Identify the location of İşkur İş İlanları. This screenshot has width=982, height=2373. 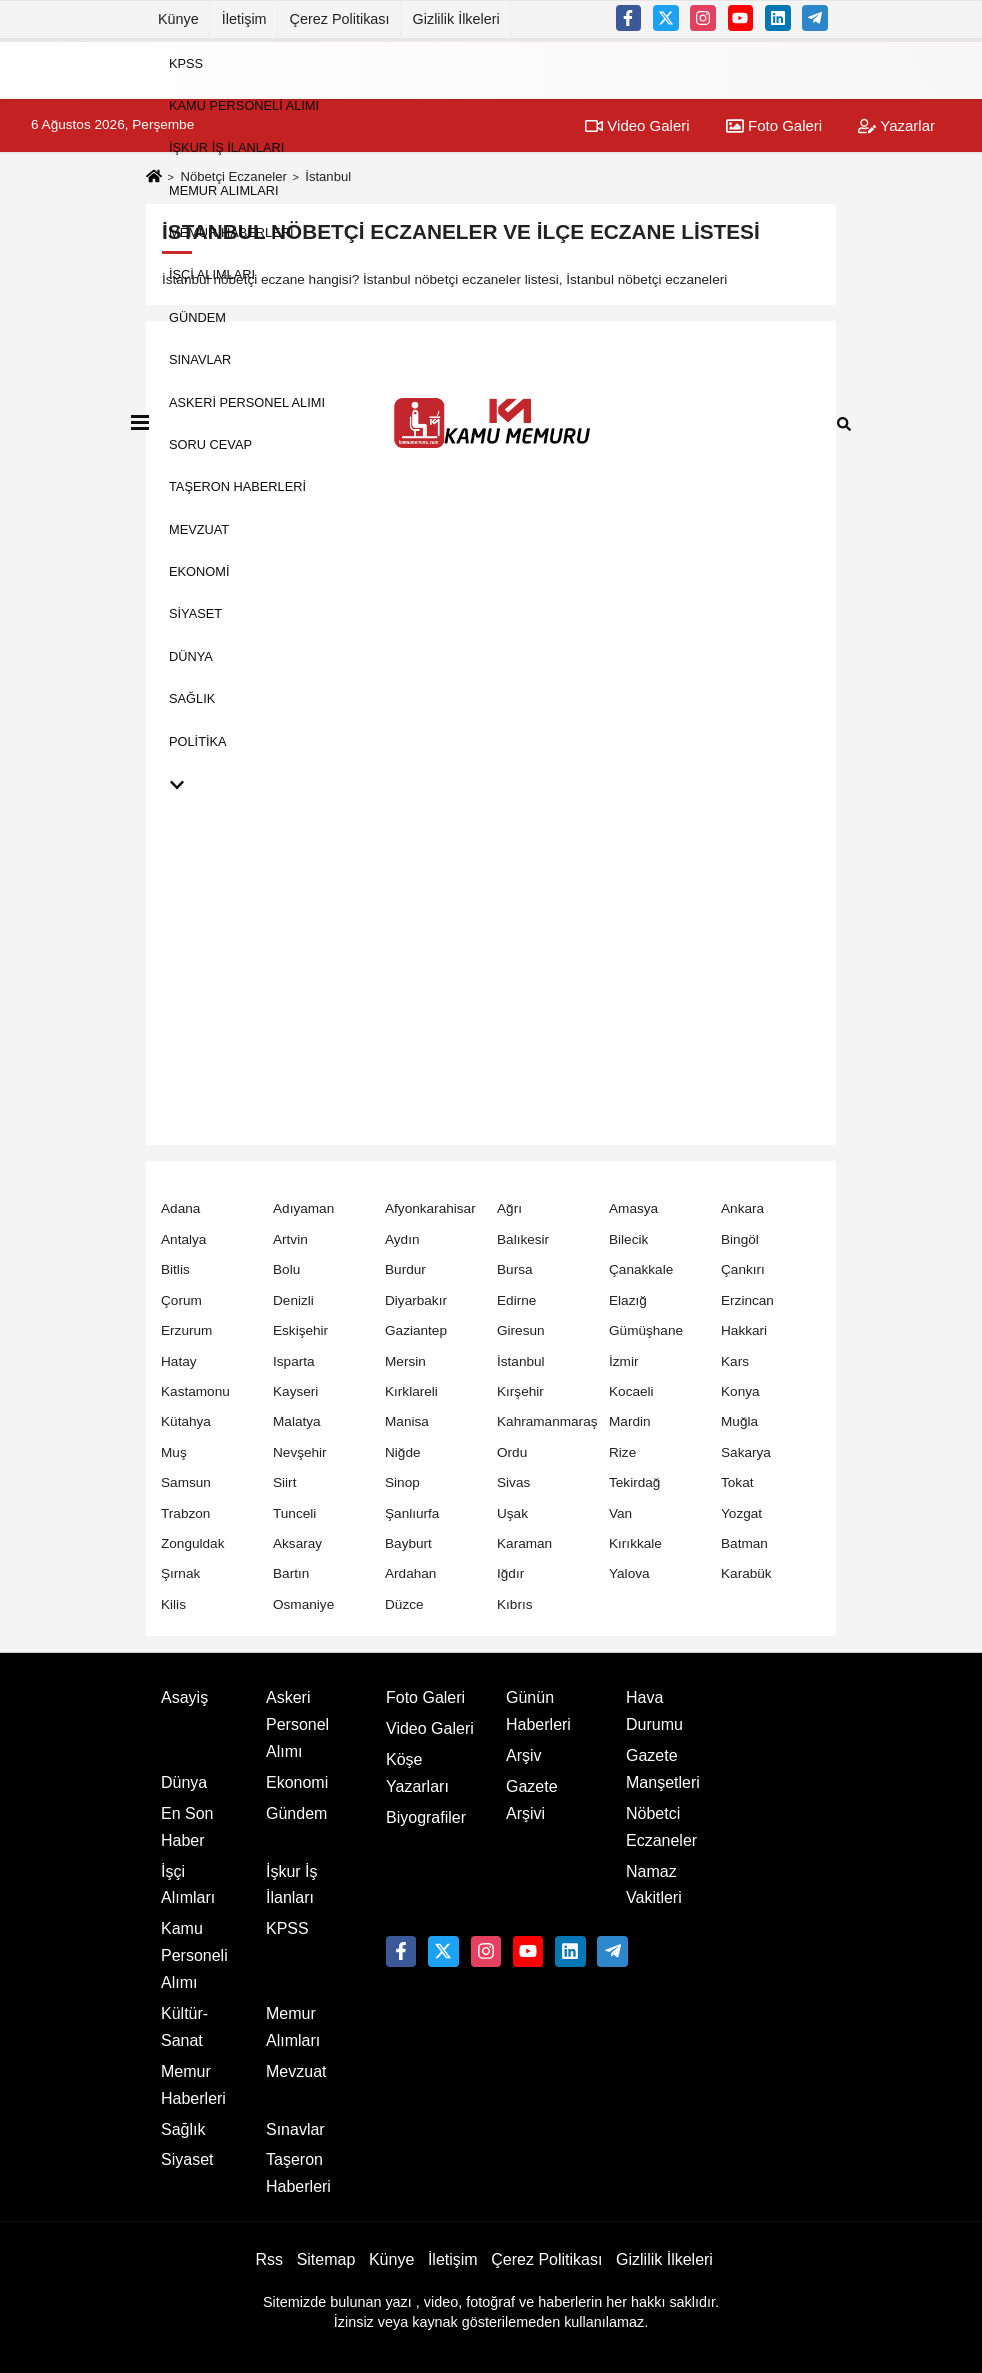
(226, 147).